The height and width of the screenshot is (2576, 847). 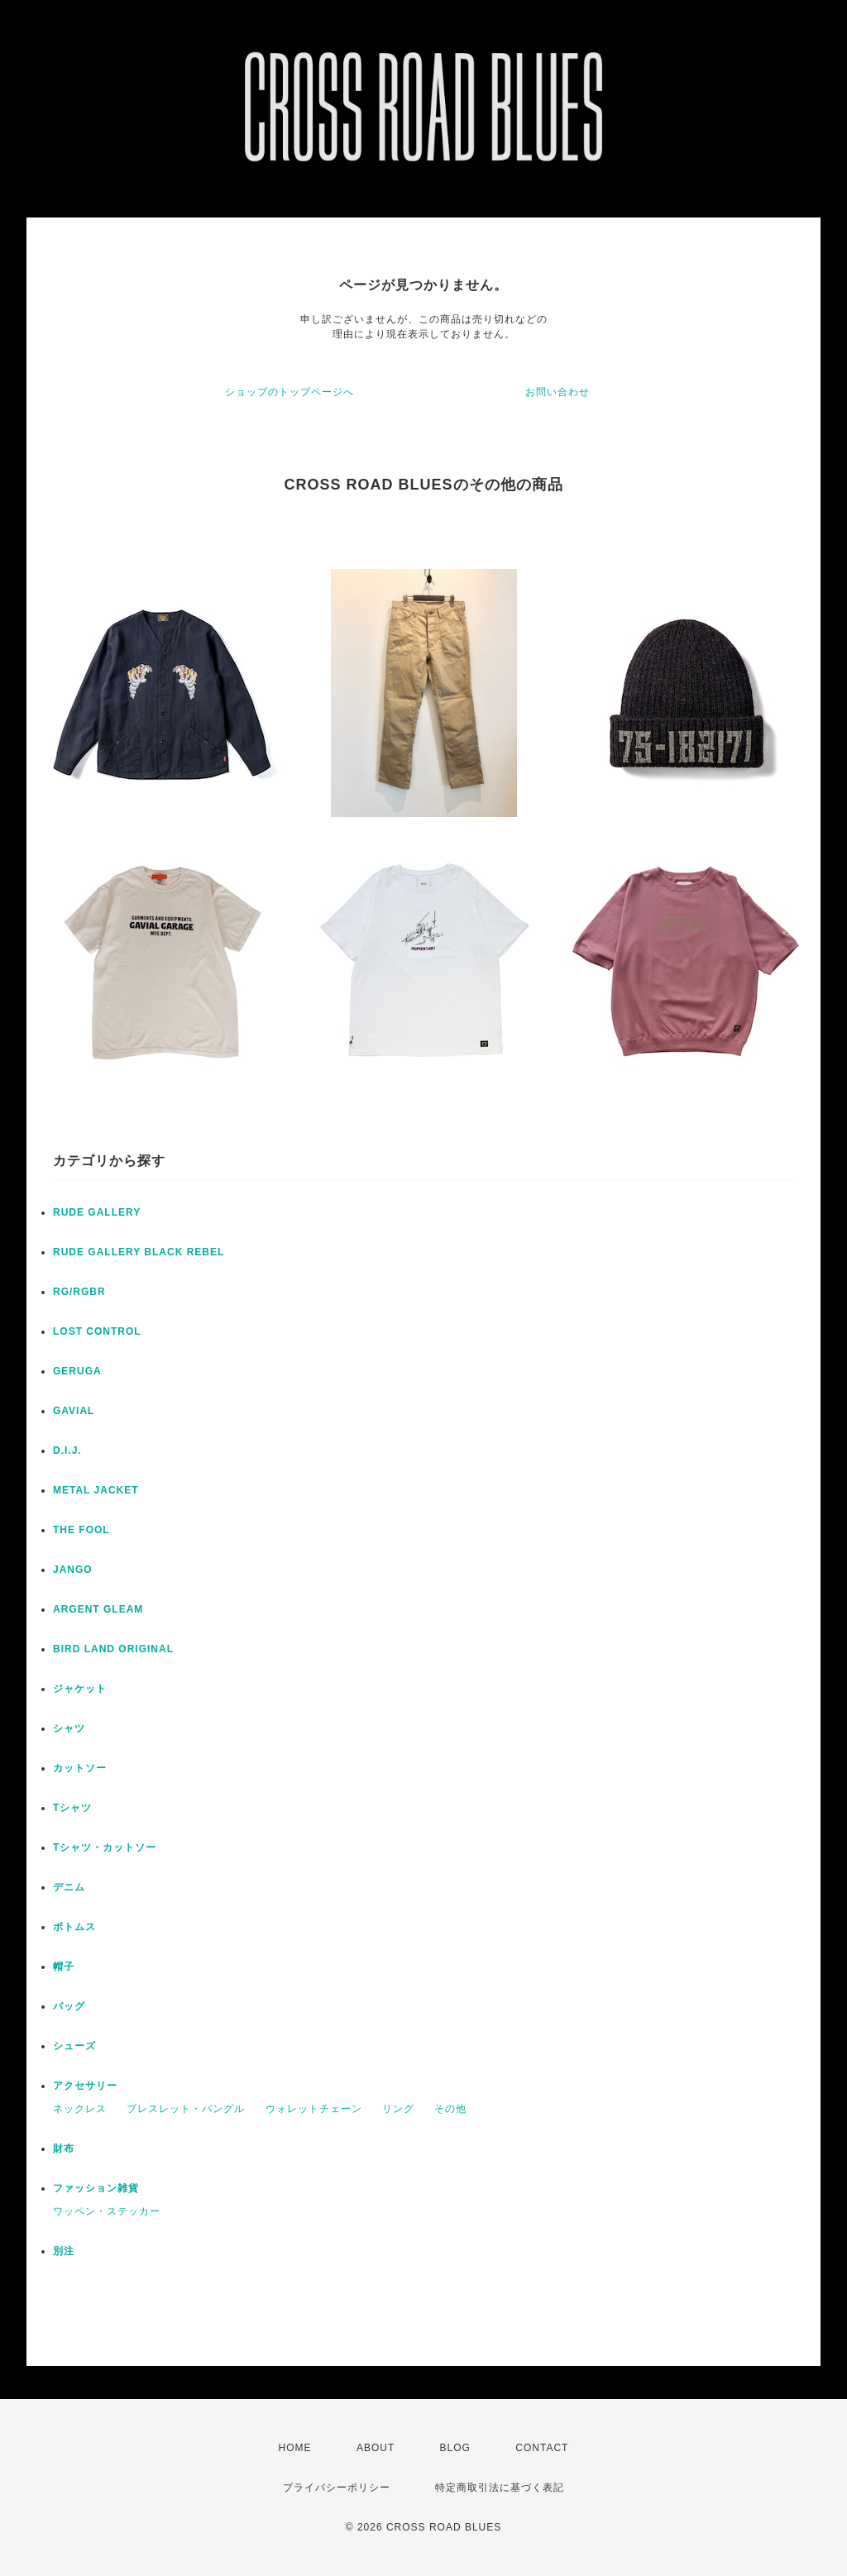 I want to click on LOST CONTROL, so click(x=97, y=1331).